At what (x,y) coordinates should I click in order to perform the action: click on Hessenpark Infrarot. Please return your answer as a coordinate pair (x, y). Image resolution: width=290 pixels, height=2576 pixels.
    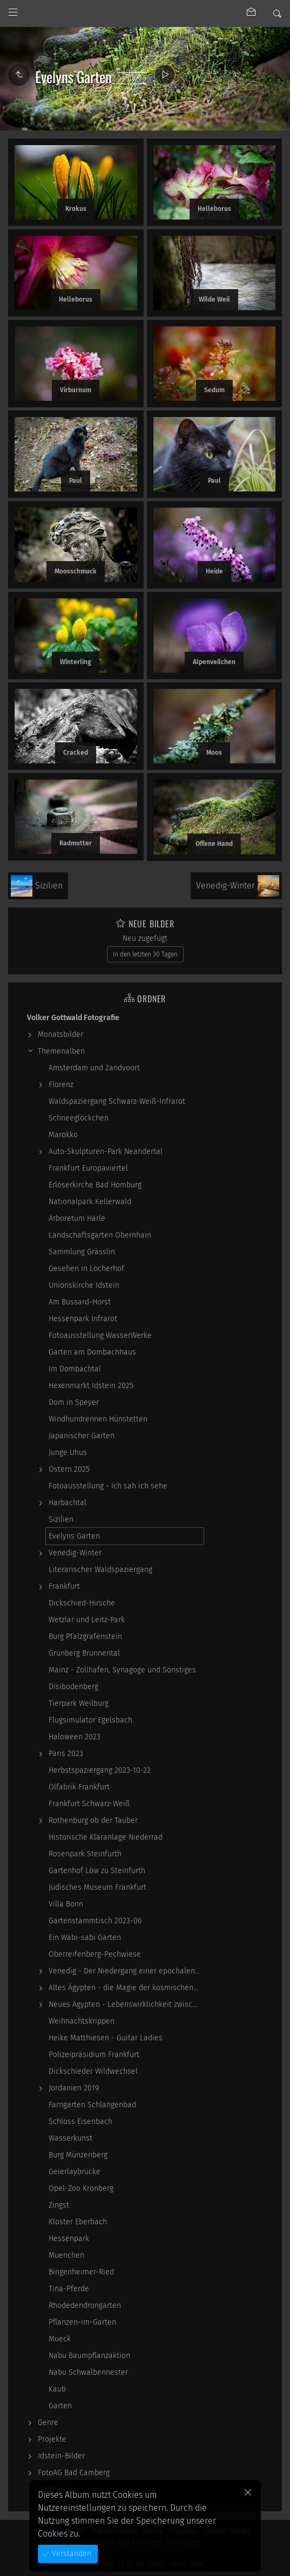
    Looking at the image, I should click on (83, 1318).